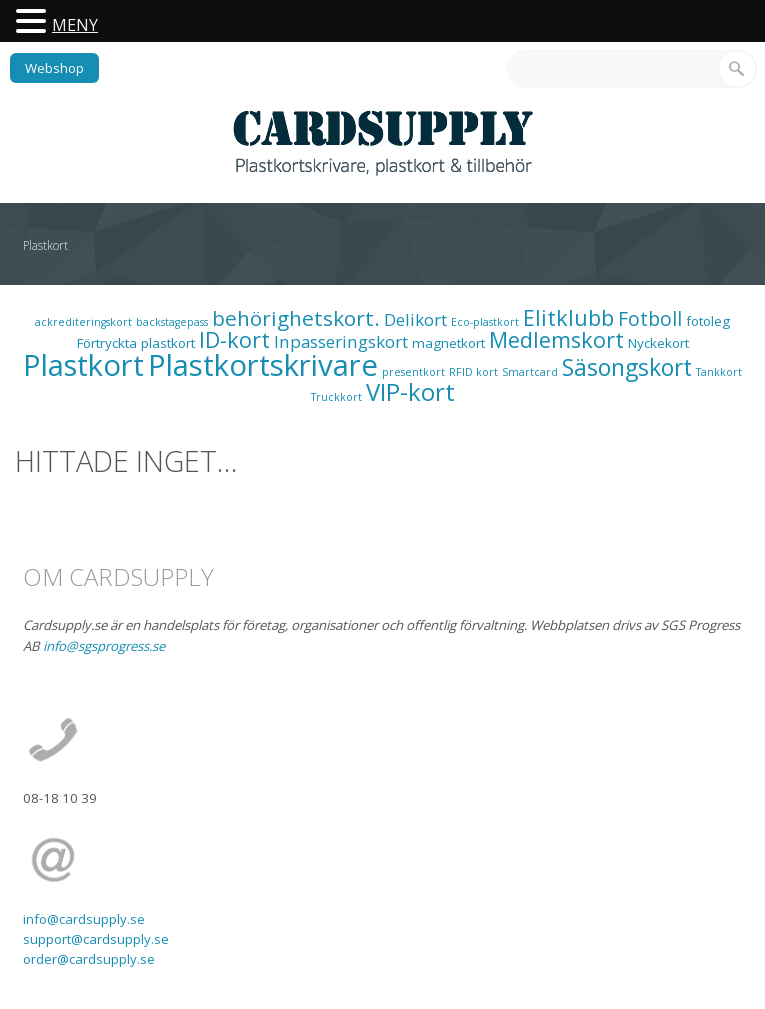  I want to click on Plastkortskrivare [Plastkortskrivare (30 objekt)], so click(263, 365).